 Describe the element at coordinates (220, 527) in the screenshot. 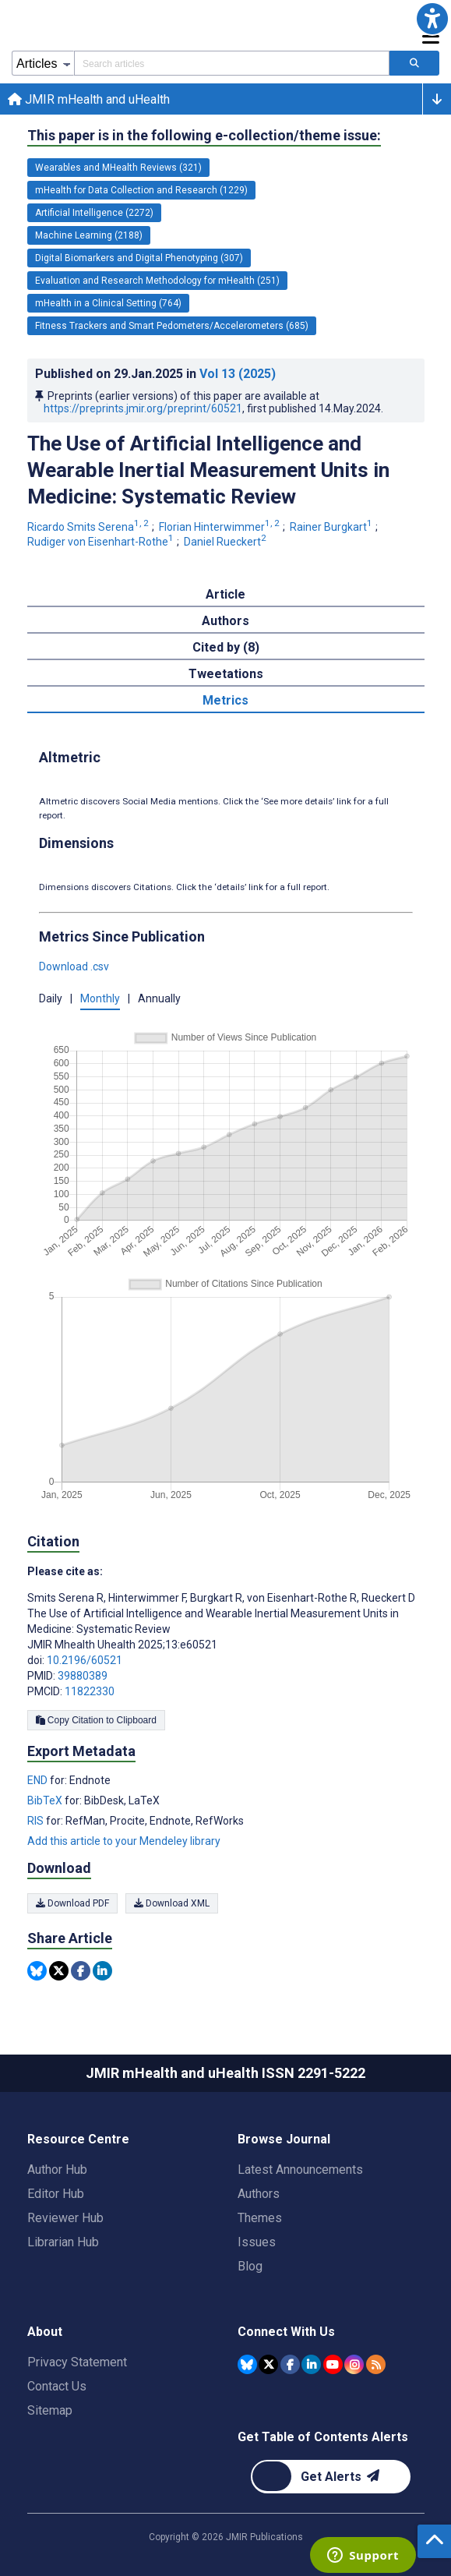

I see `Florian Hinterwimmer [Florian Hinterwimmer. Search more articles by this author.]` at that location.